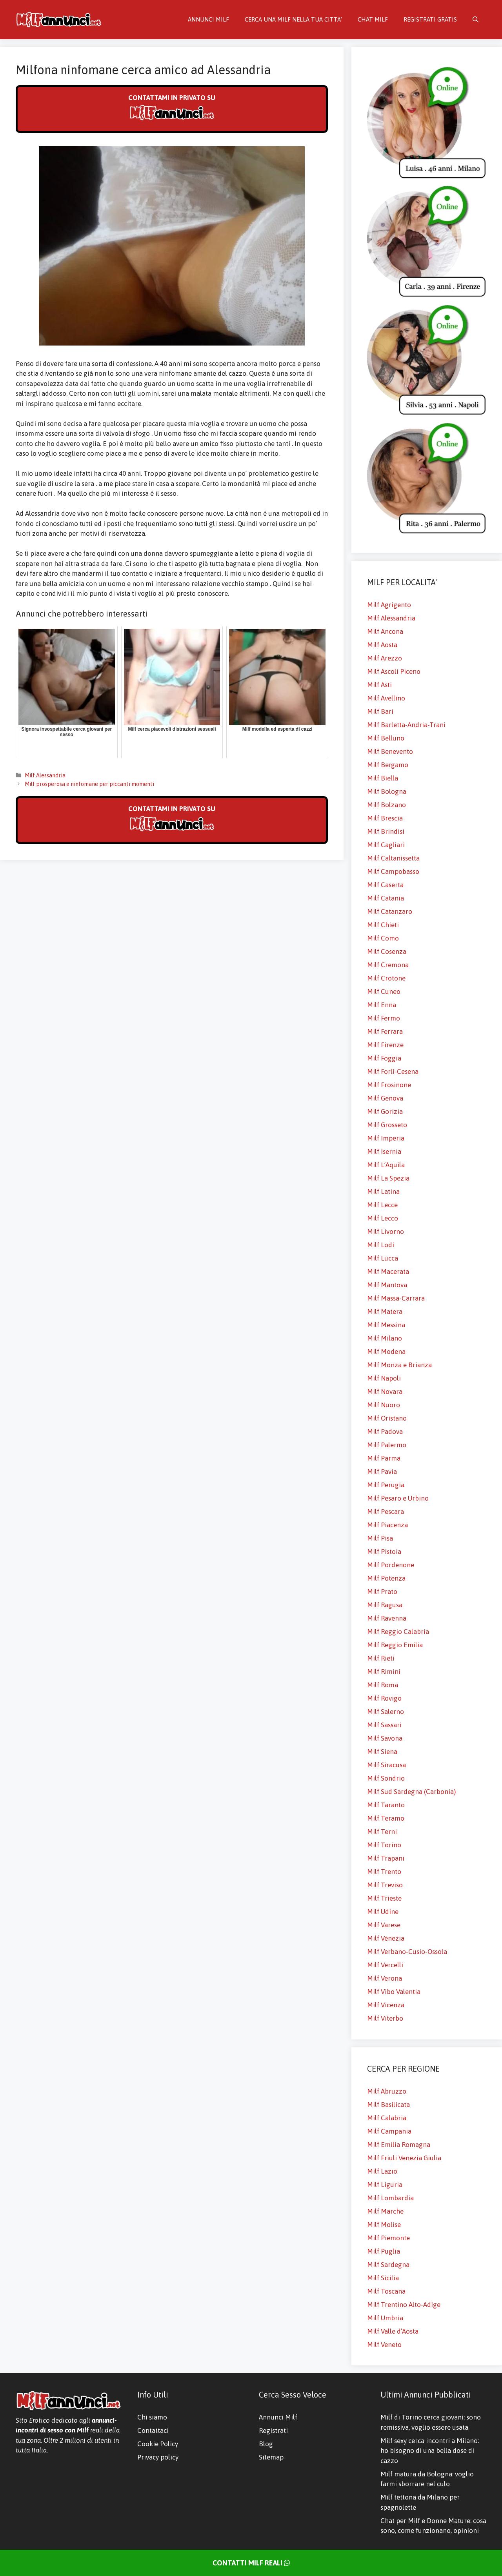 The width and height of the screenshot is (502, 2576). I want to click on Milf Palermo, so click(386, 1445).